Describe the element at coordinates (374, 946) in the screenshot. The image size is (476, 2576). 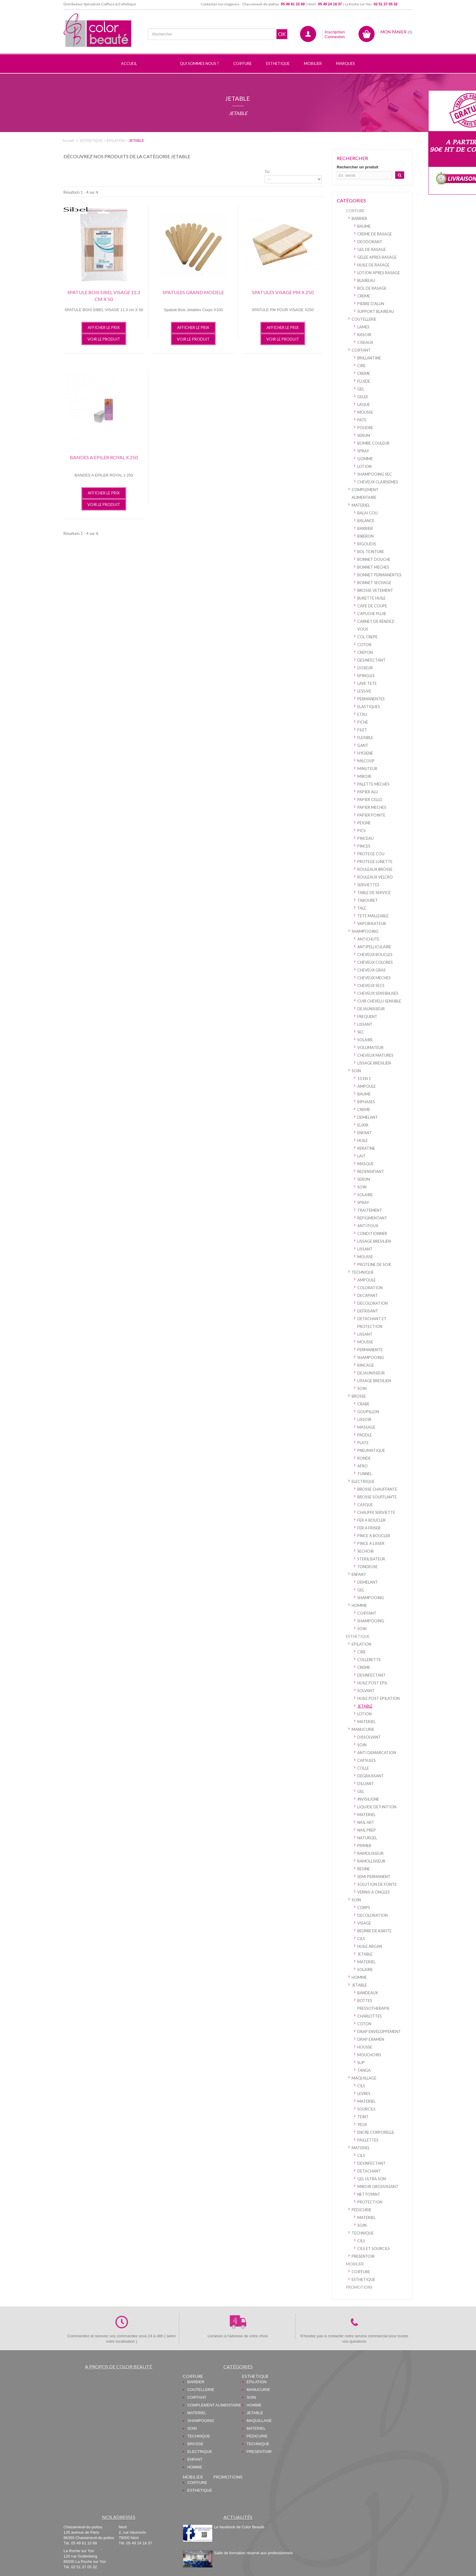
I see `ANTIPELLICULAIRE` at that location.